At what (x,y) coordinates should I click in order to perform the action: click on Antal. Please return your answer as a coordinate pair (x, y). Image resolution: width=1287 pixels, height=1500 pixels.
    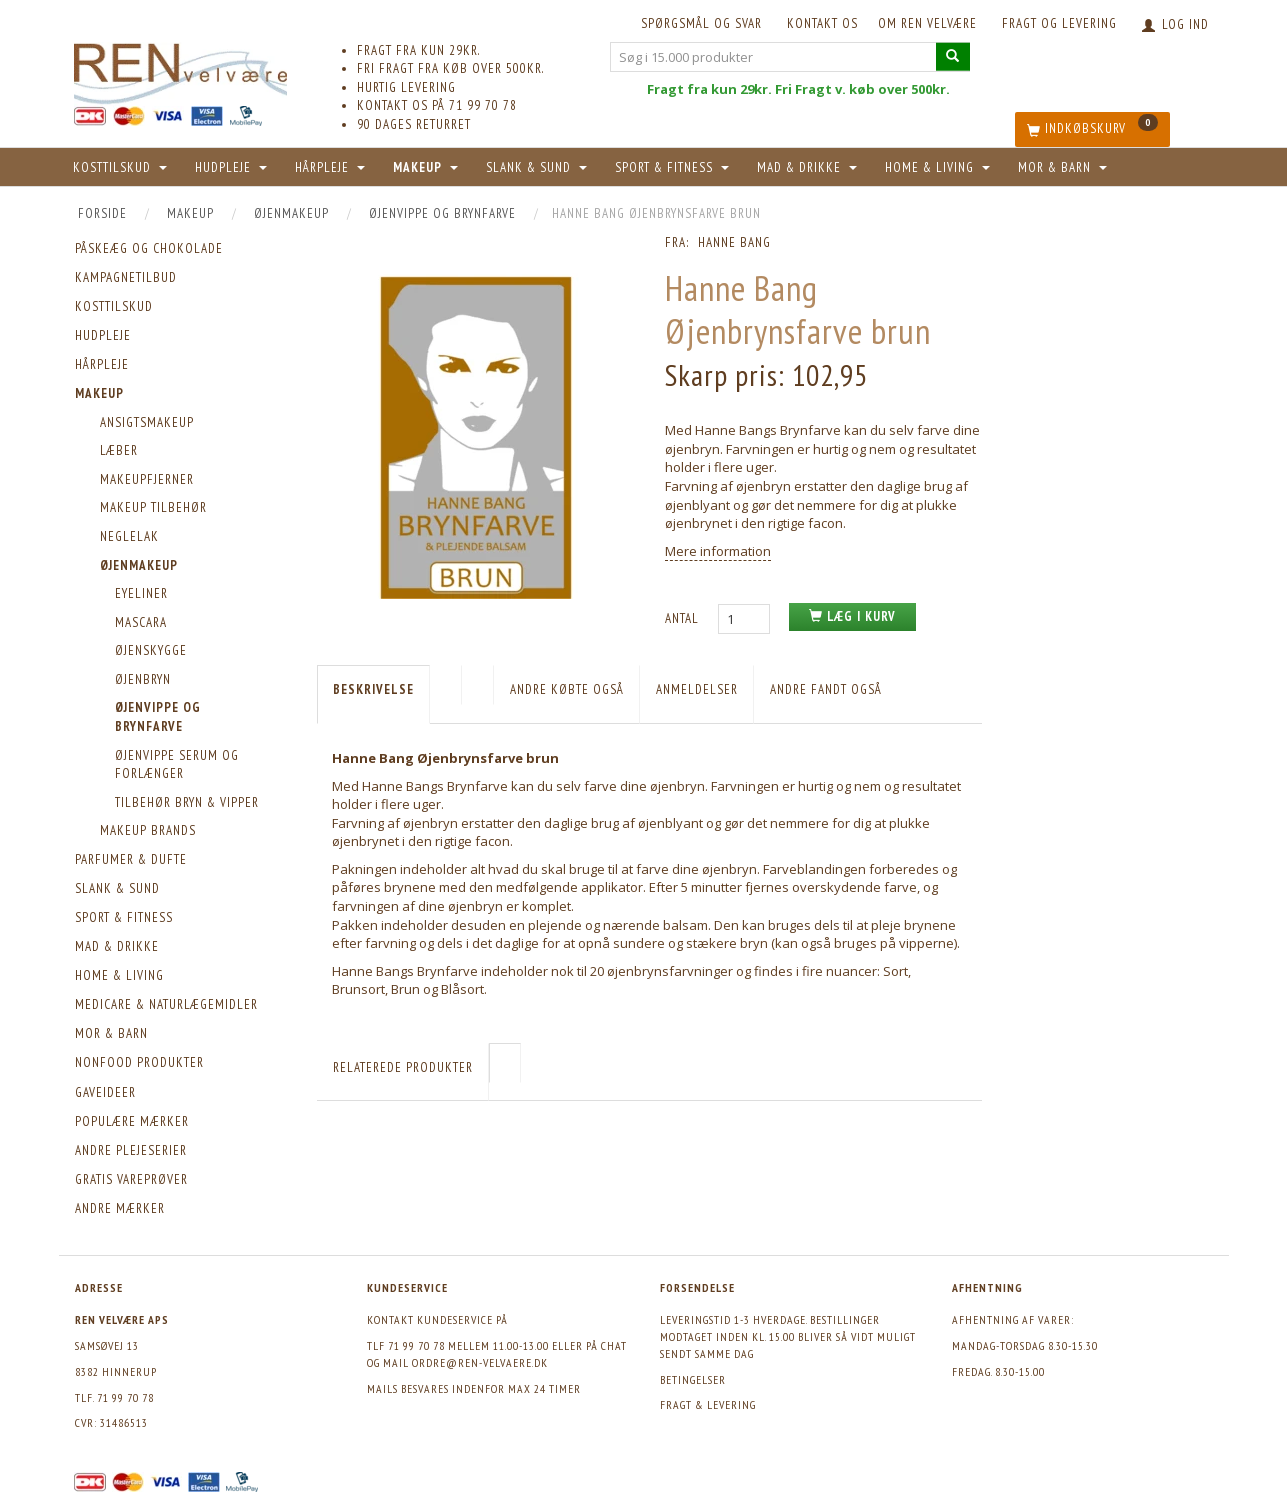
    Looking at the image, I should click on (684, 618).